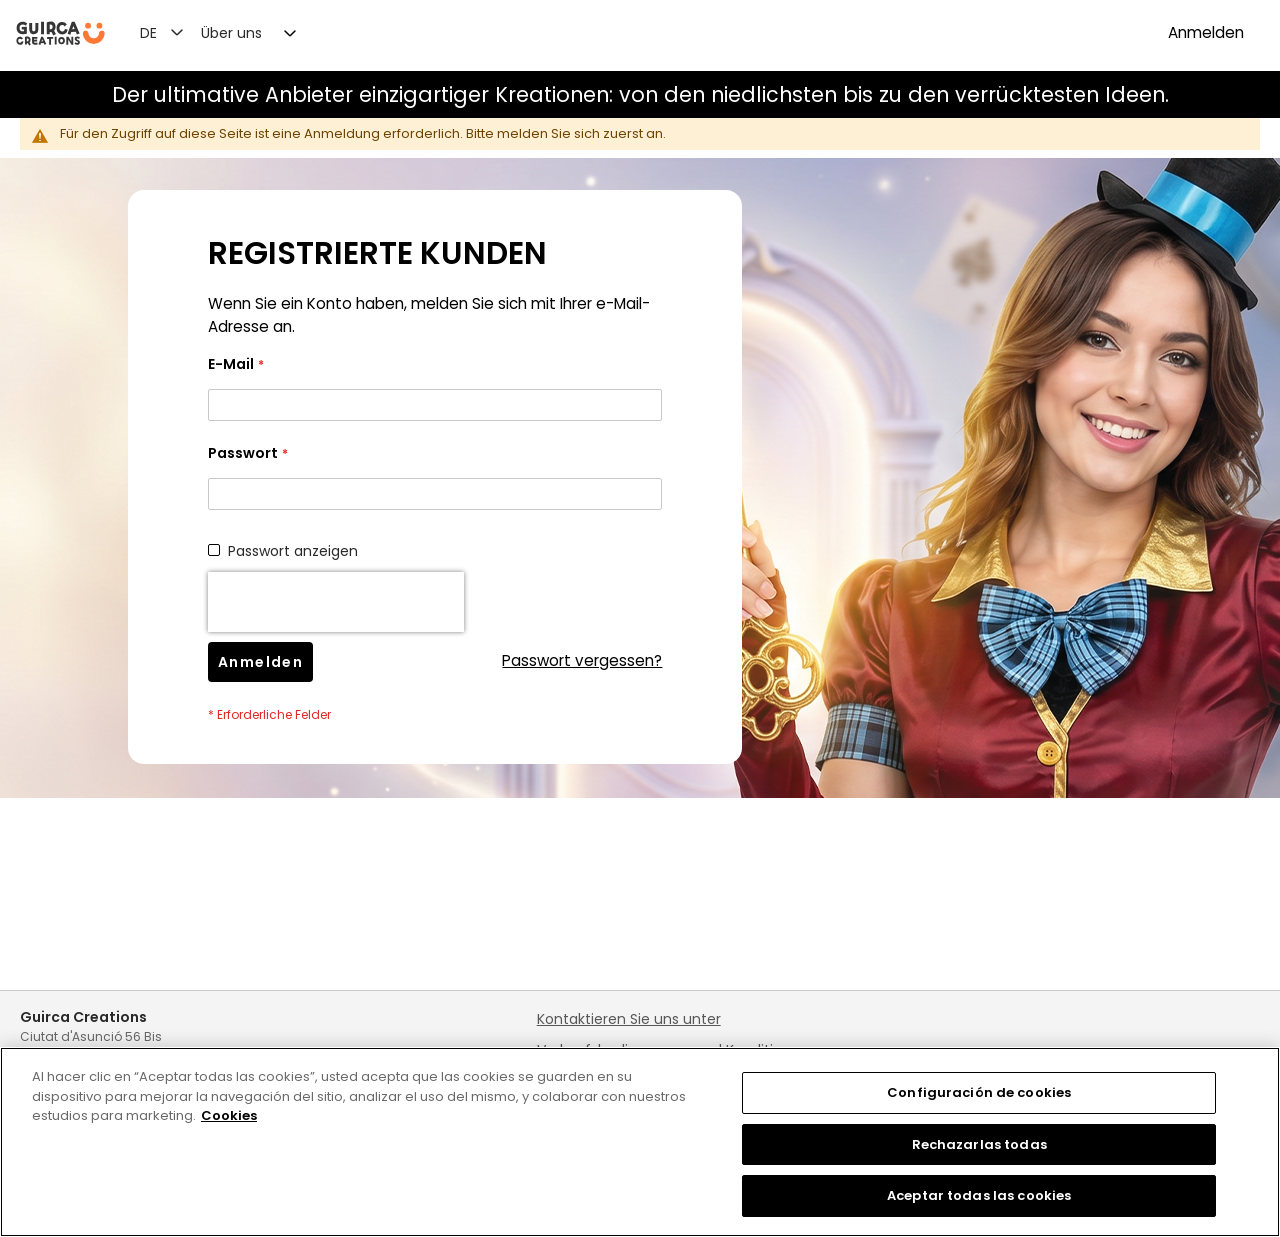  I want to click on Configuración de cookies, so click(979, 1092).